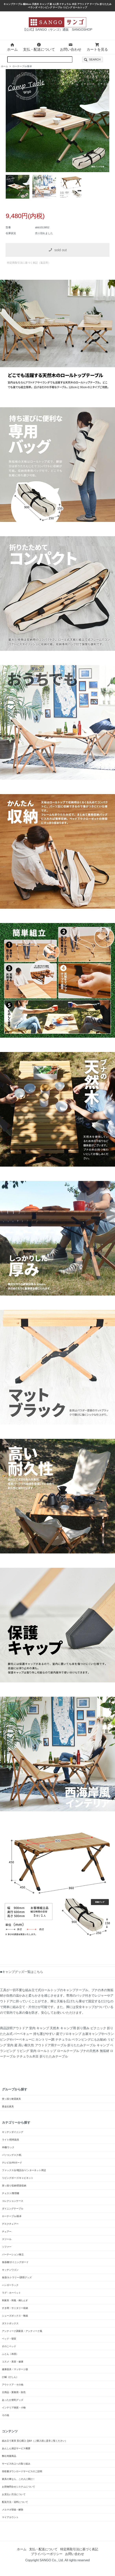 The height and width of the screenshot is (2576, 115). Describe the element at coordinates (10, 2139) in the screenshot. I see `ライト/照明器具` at that location.